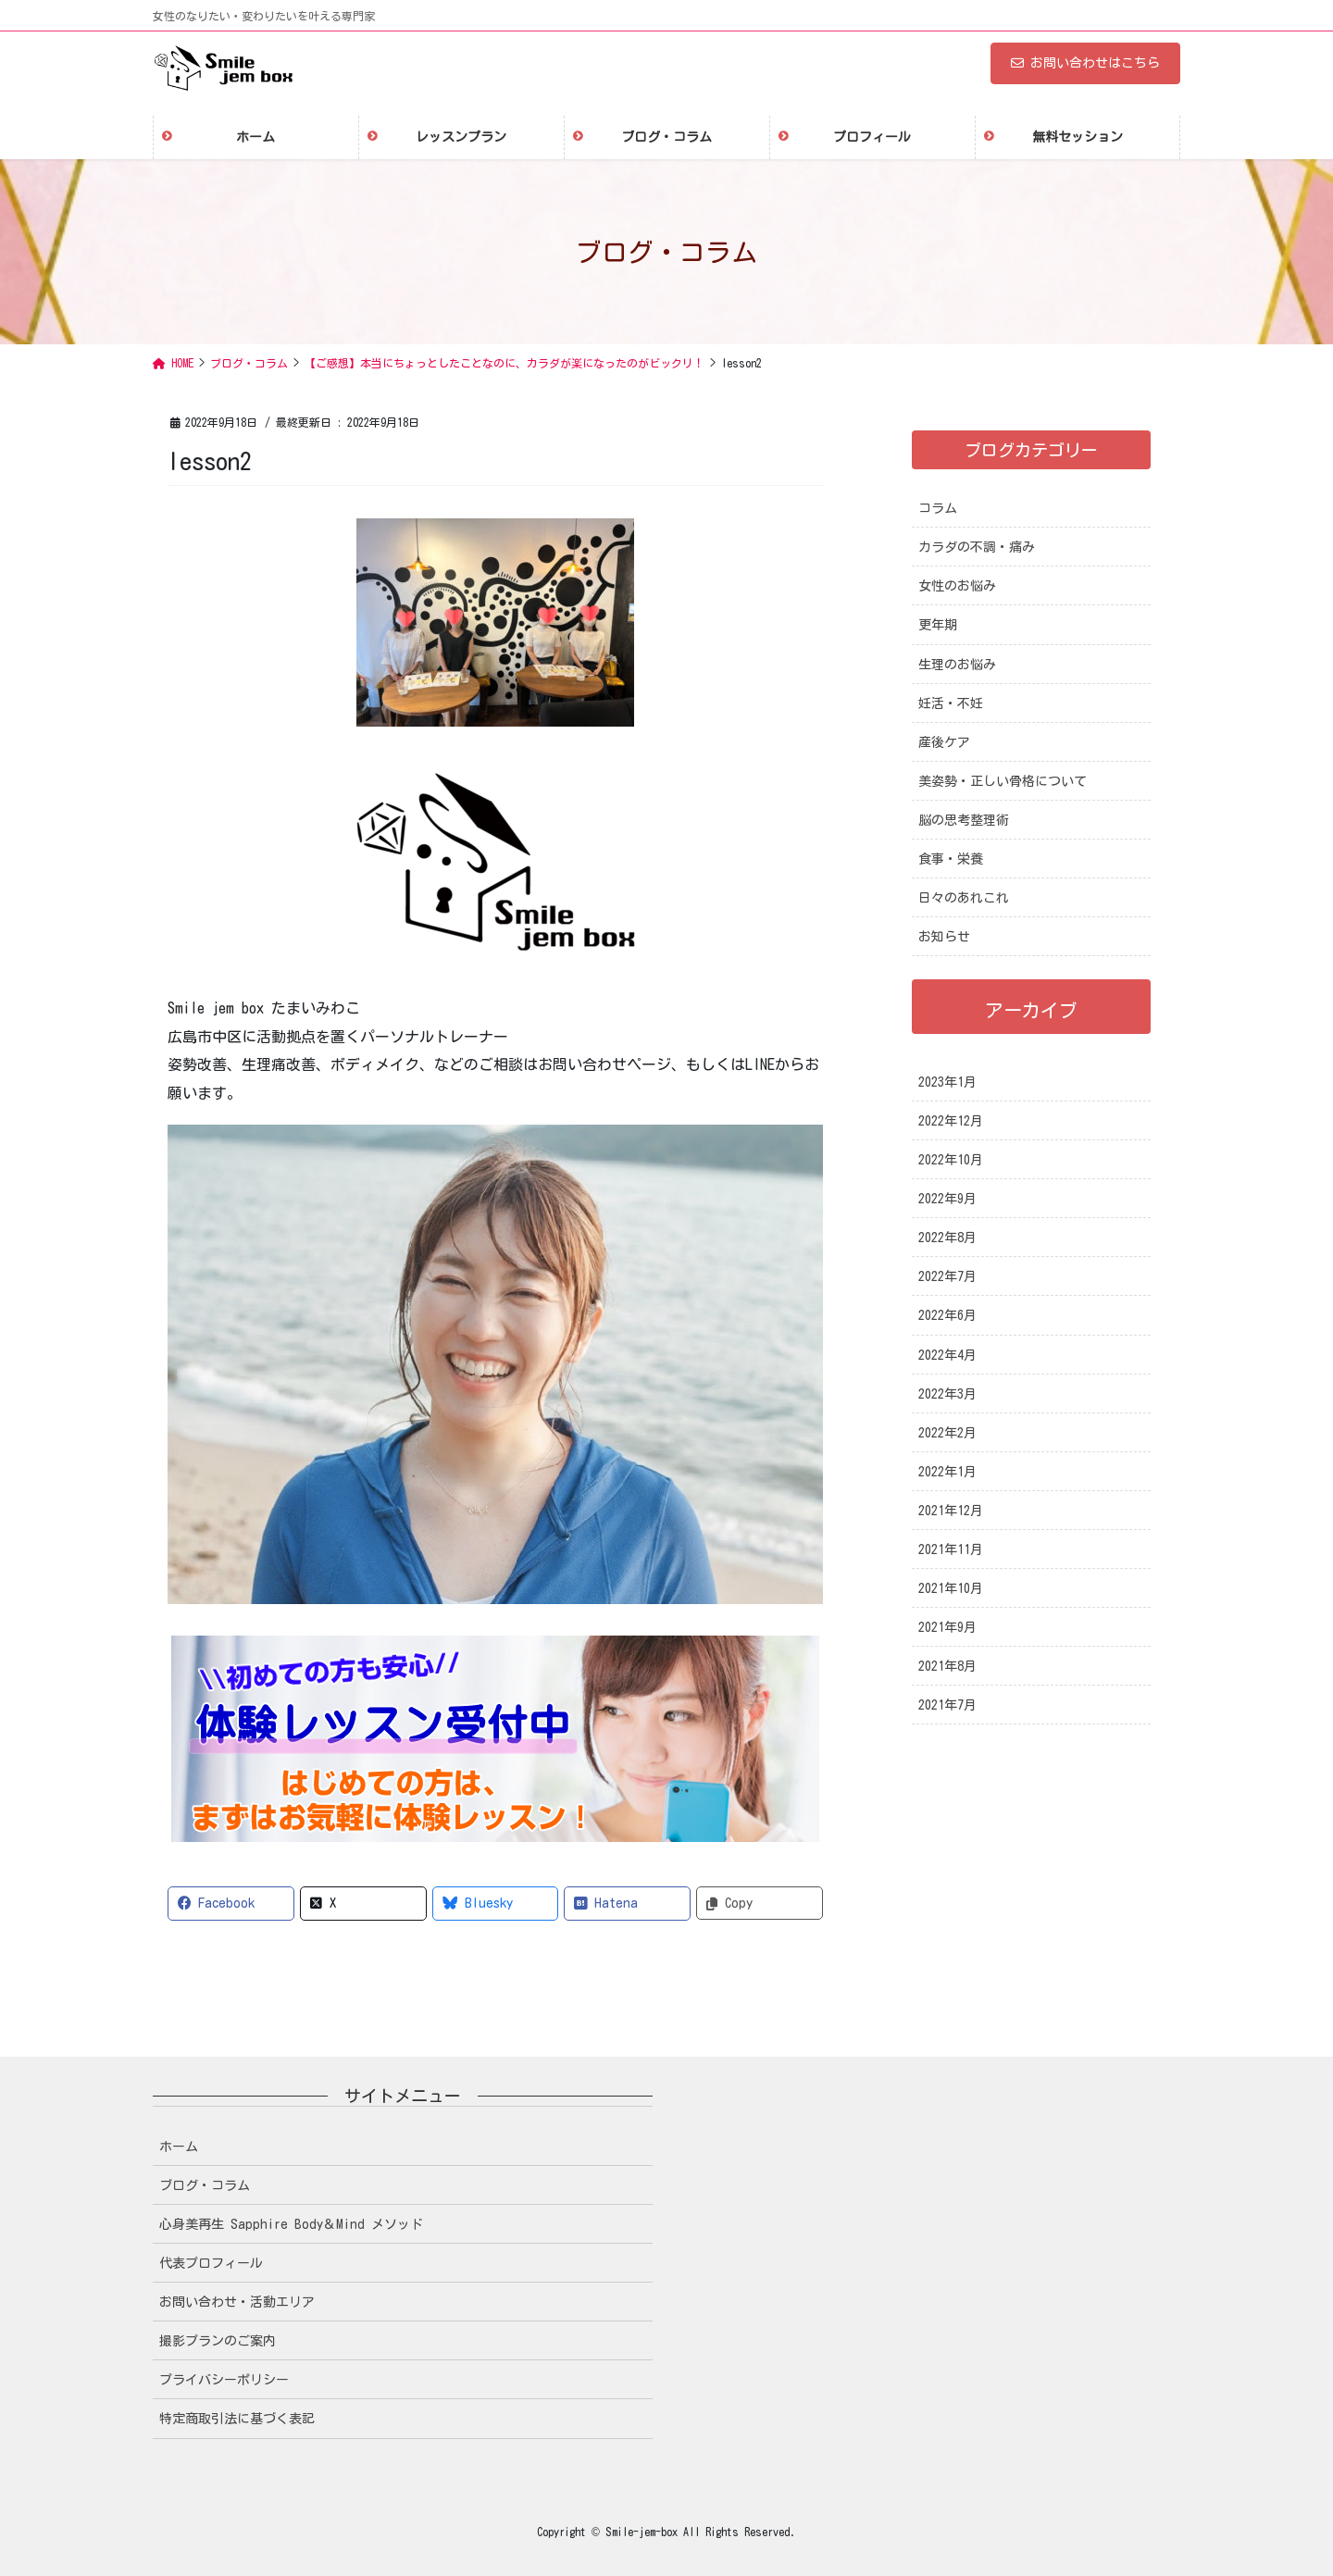 The width and height of the screenshot is (1333, 2576). What do you see at coordinates (937, 624) in the screenshot?
I see `更年期` at bounding box center [937, 624].